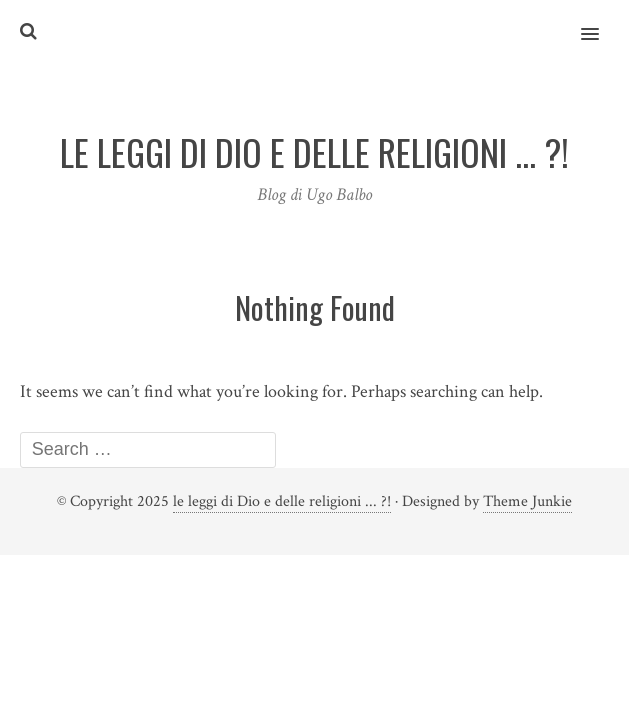 This screenshot has height=720, width=629. I want to click on [button], so click(601, 21).